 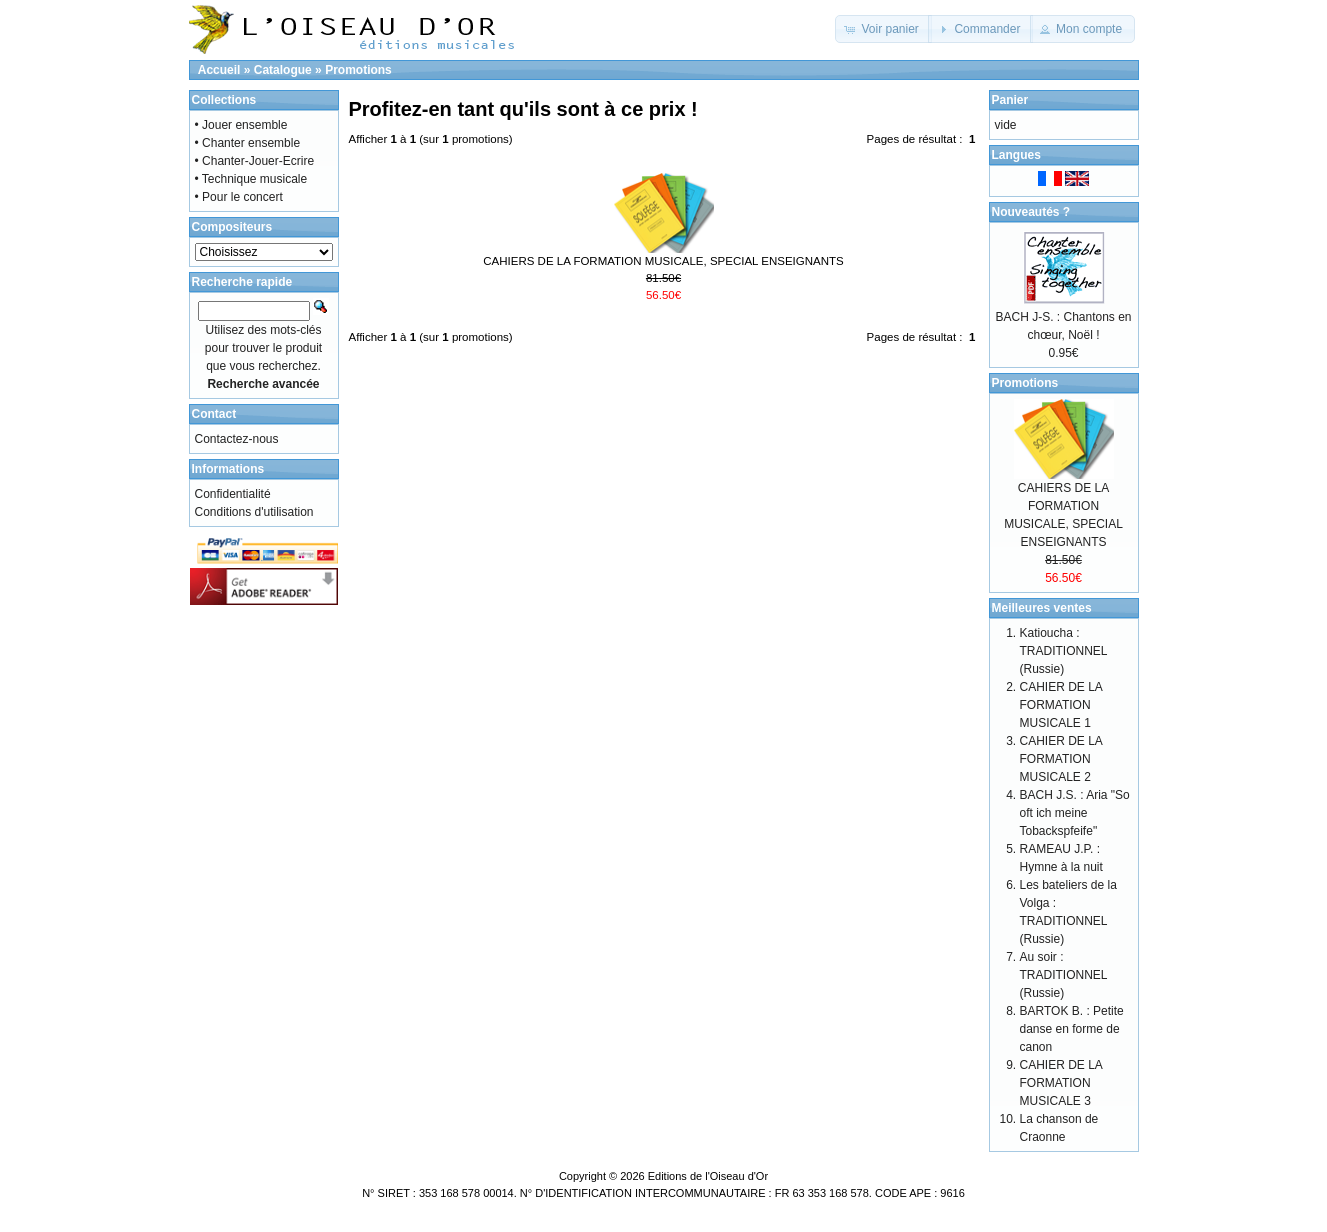 I want to click on Accueil, so click(x=219, y=70).